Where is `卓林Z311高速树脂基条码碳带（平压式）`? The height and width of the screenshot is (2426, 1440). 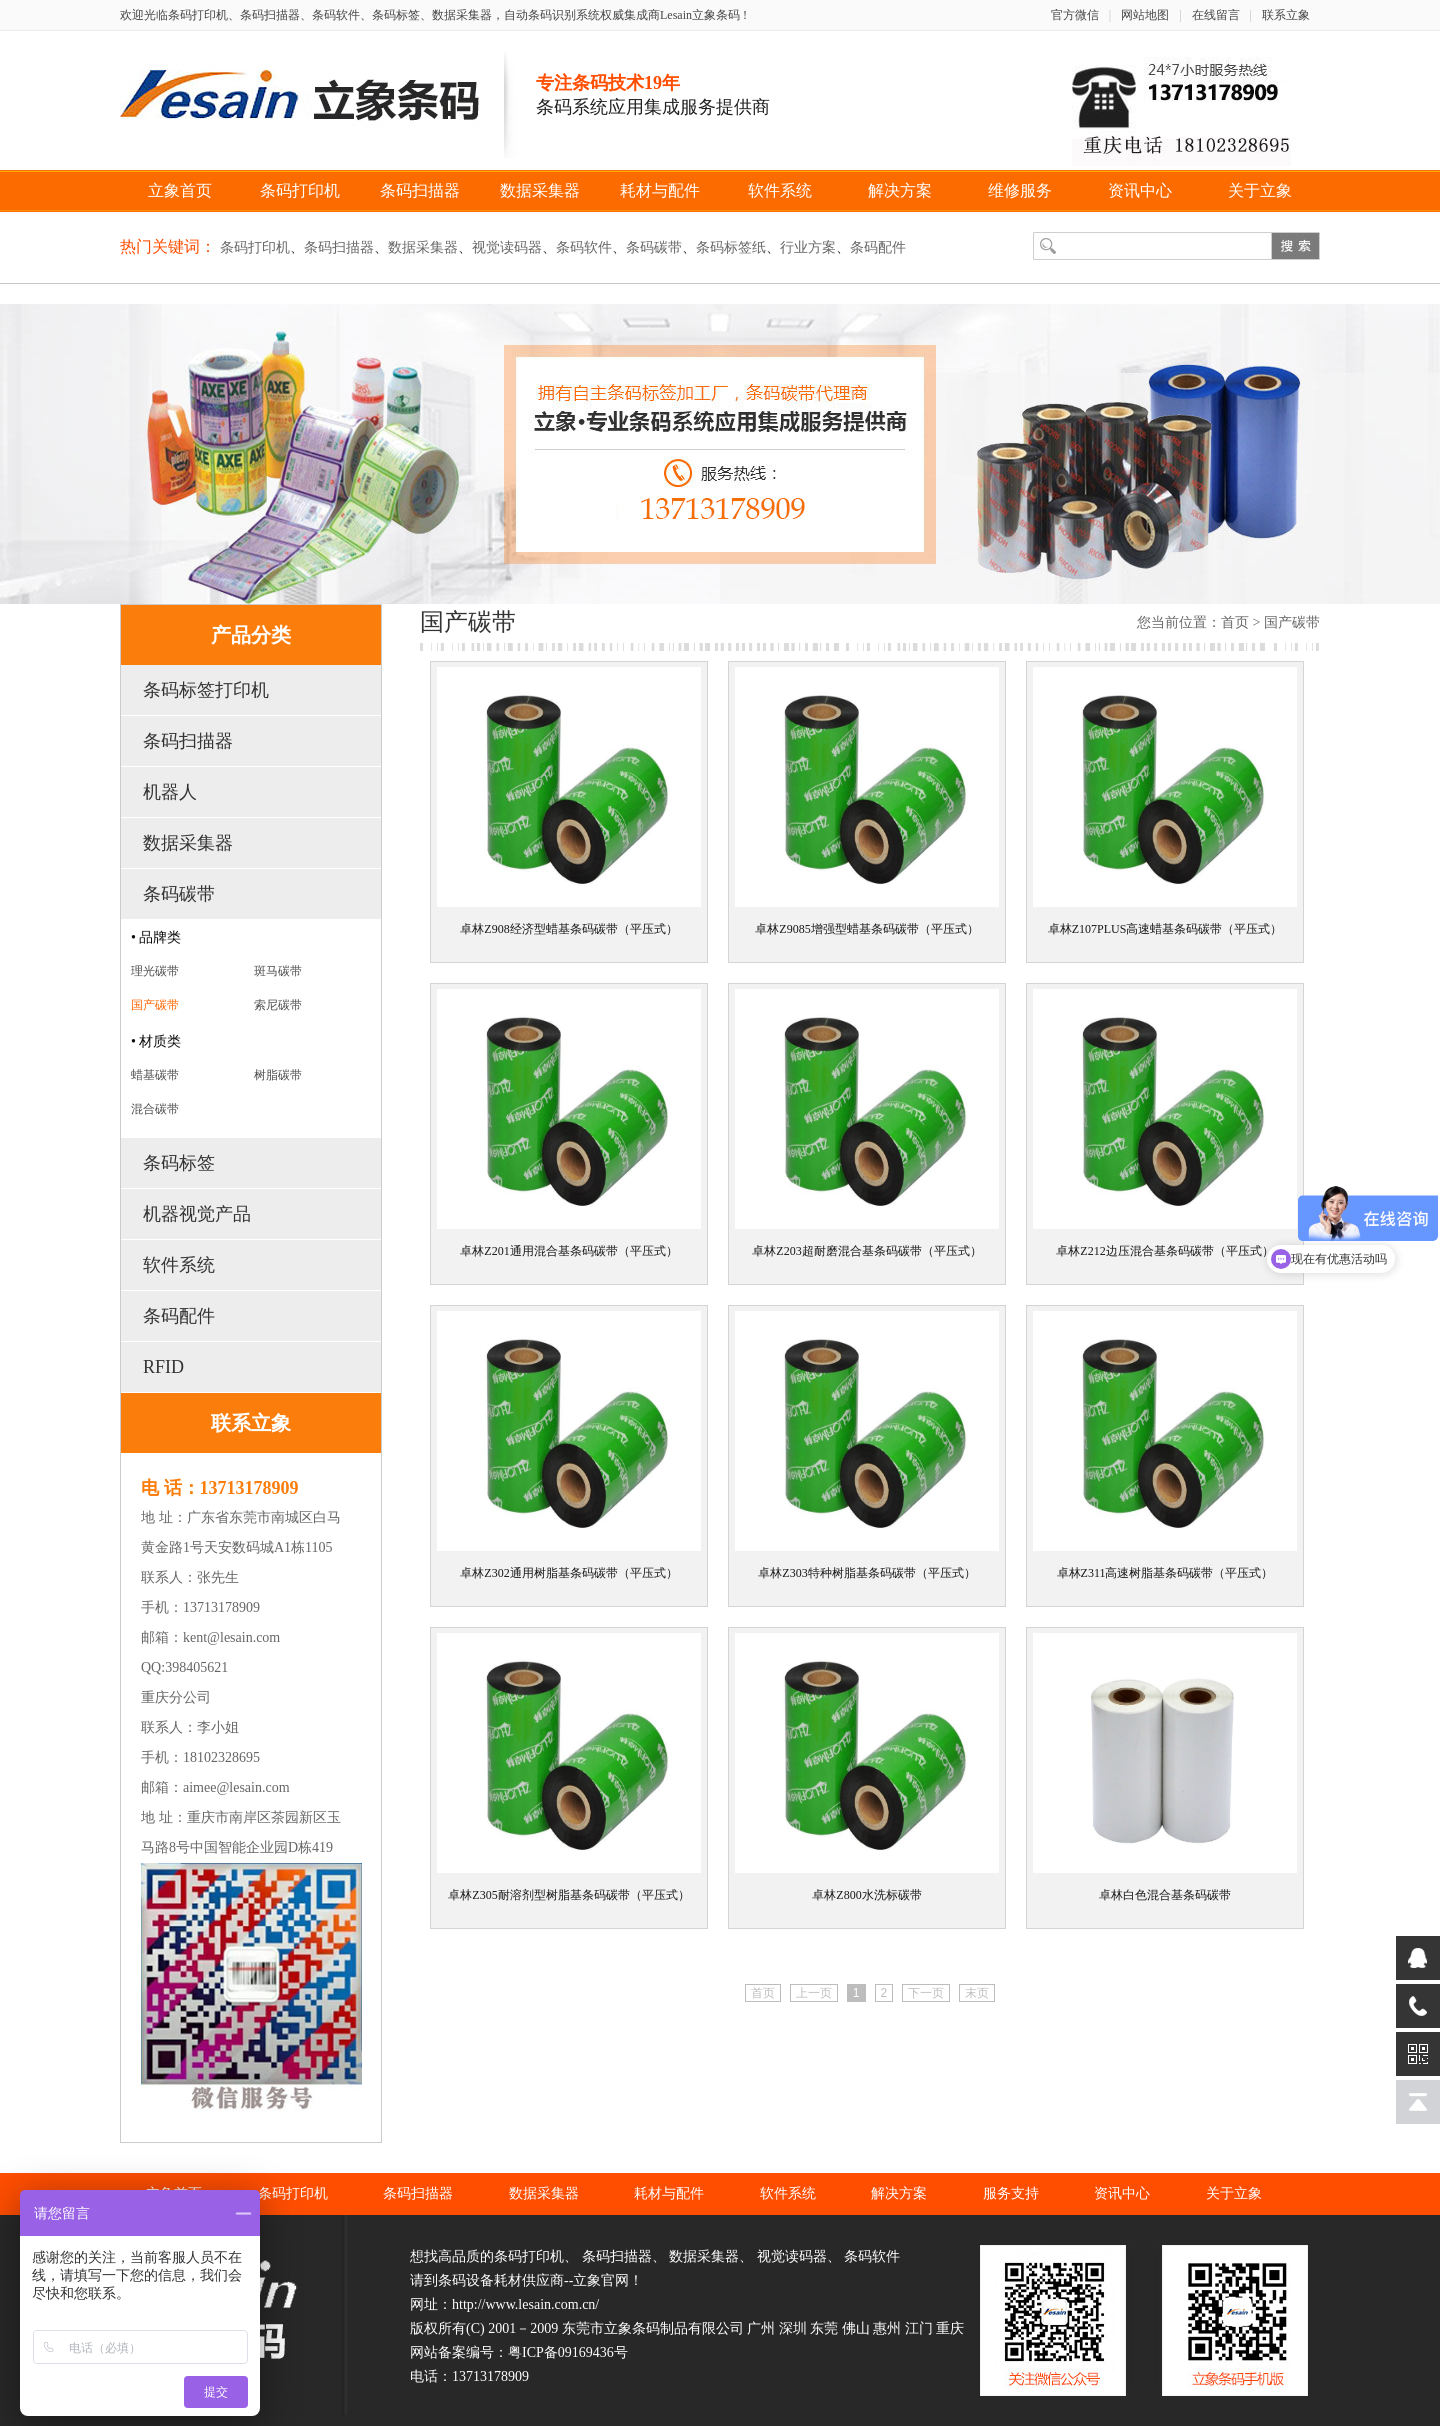
卓林Z311高速树脂基条码碳带（平压式） is located at coordinates (1165, 1573).